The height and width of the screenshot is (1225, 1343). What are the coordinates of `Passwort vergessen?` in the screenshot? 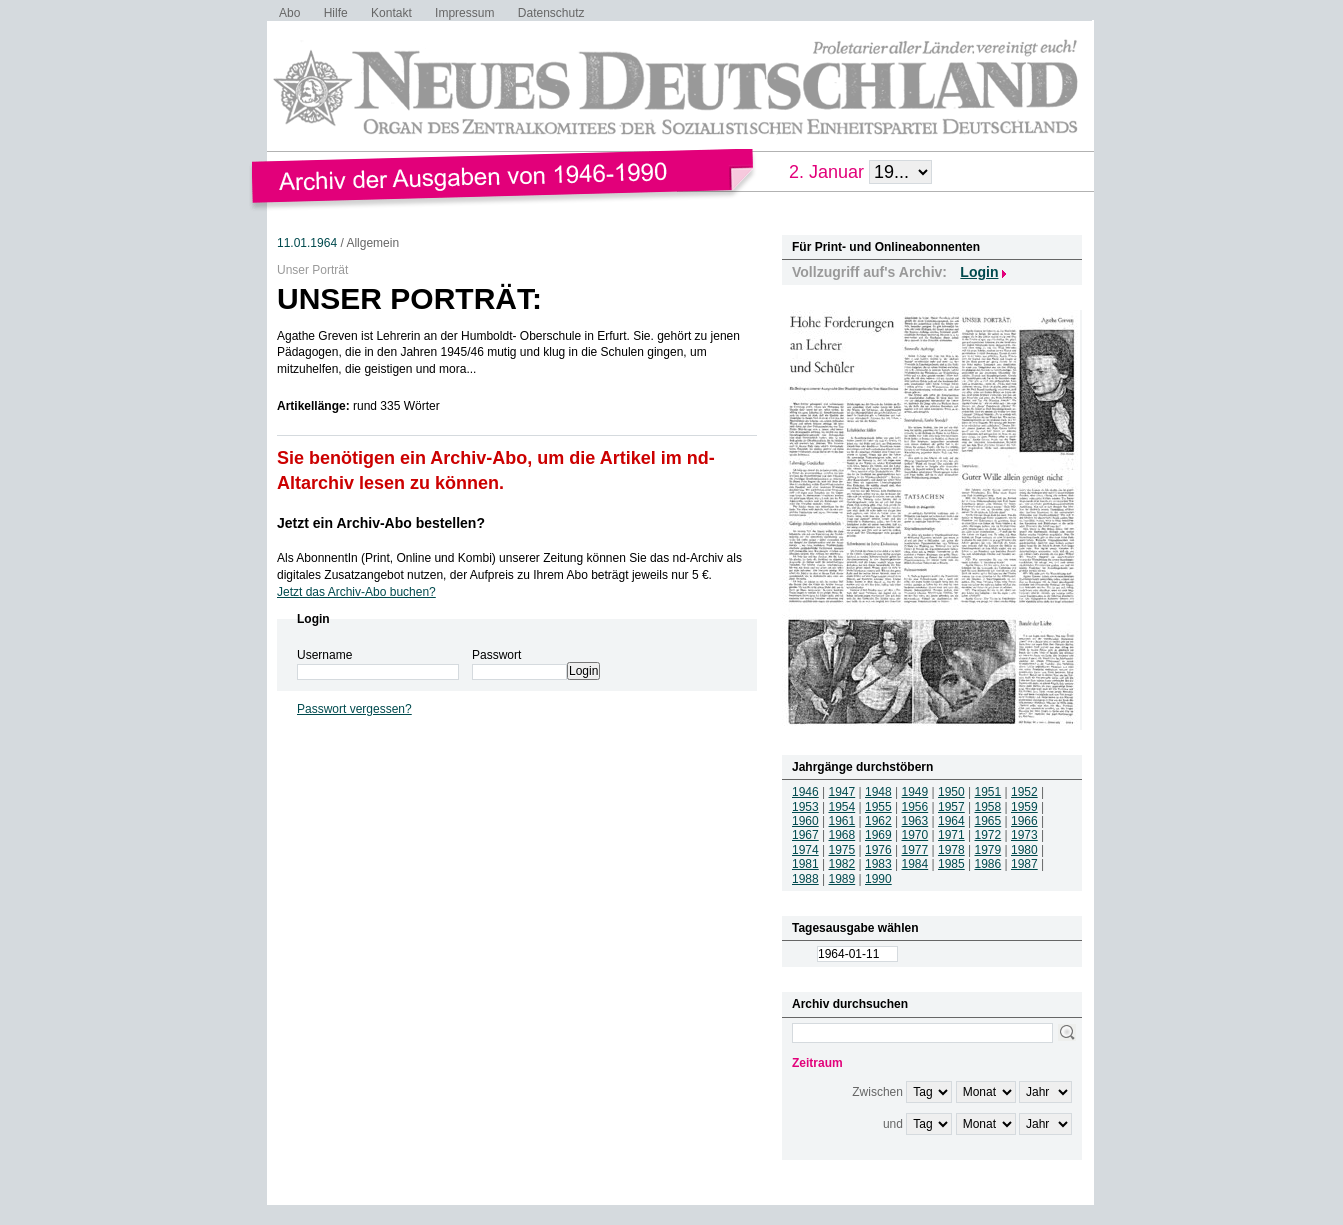 It's located at (354, 709).